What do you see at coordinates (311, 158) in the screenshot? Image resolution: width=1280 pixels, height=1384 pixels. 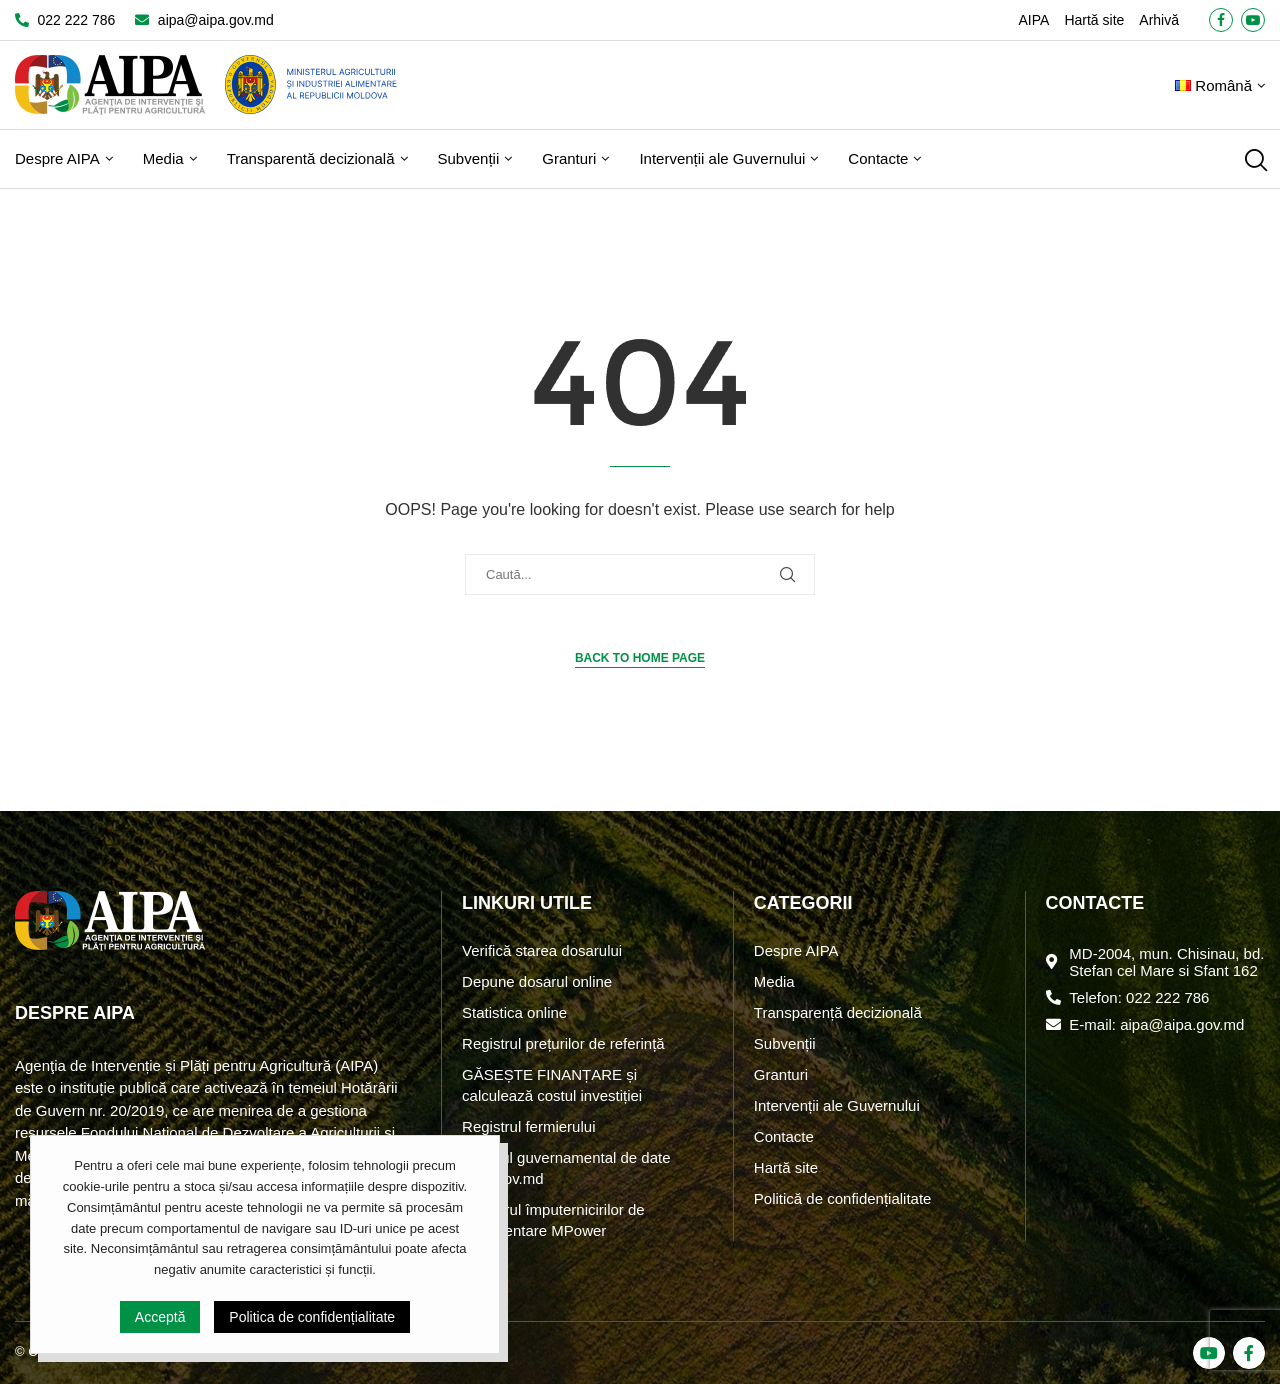 I see `Transparentă decizională` at bounding box center [311, 158].